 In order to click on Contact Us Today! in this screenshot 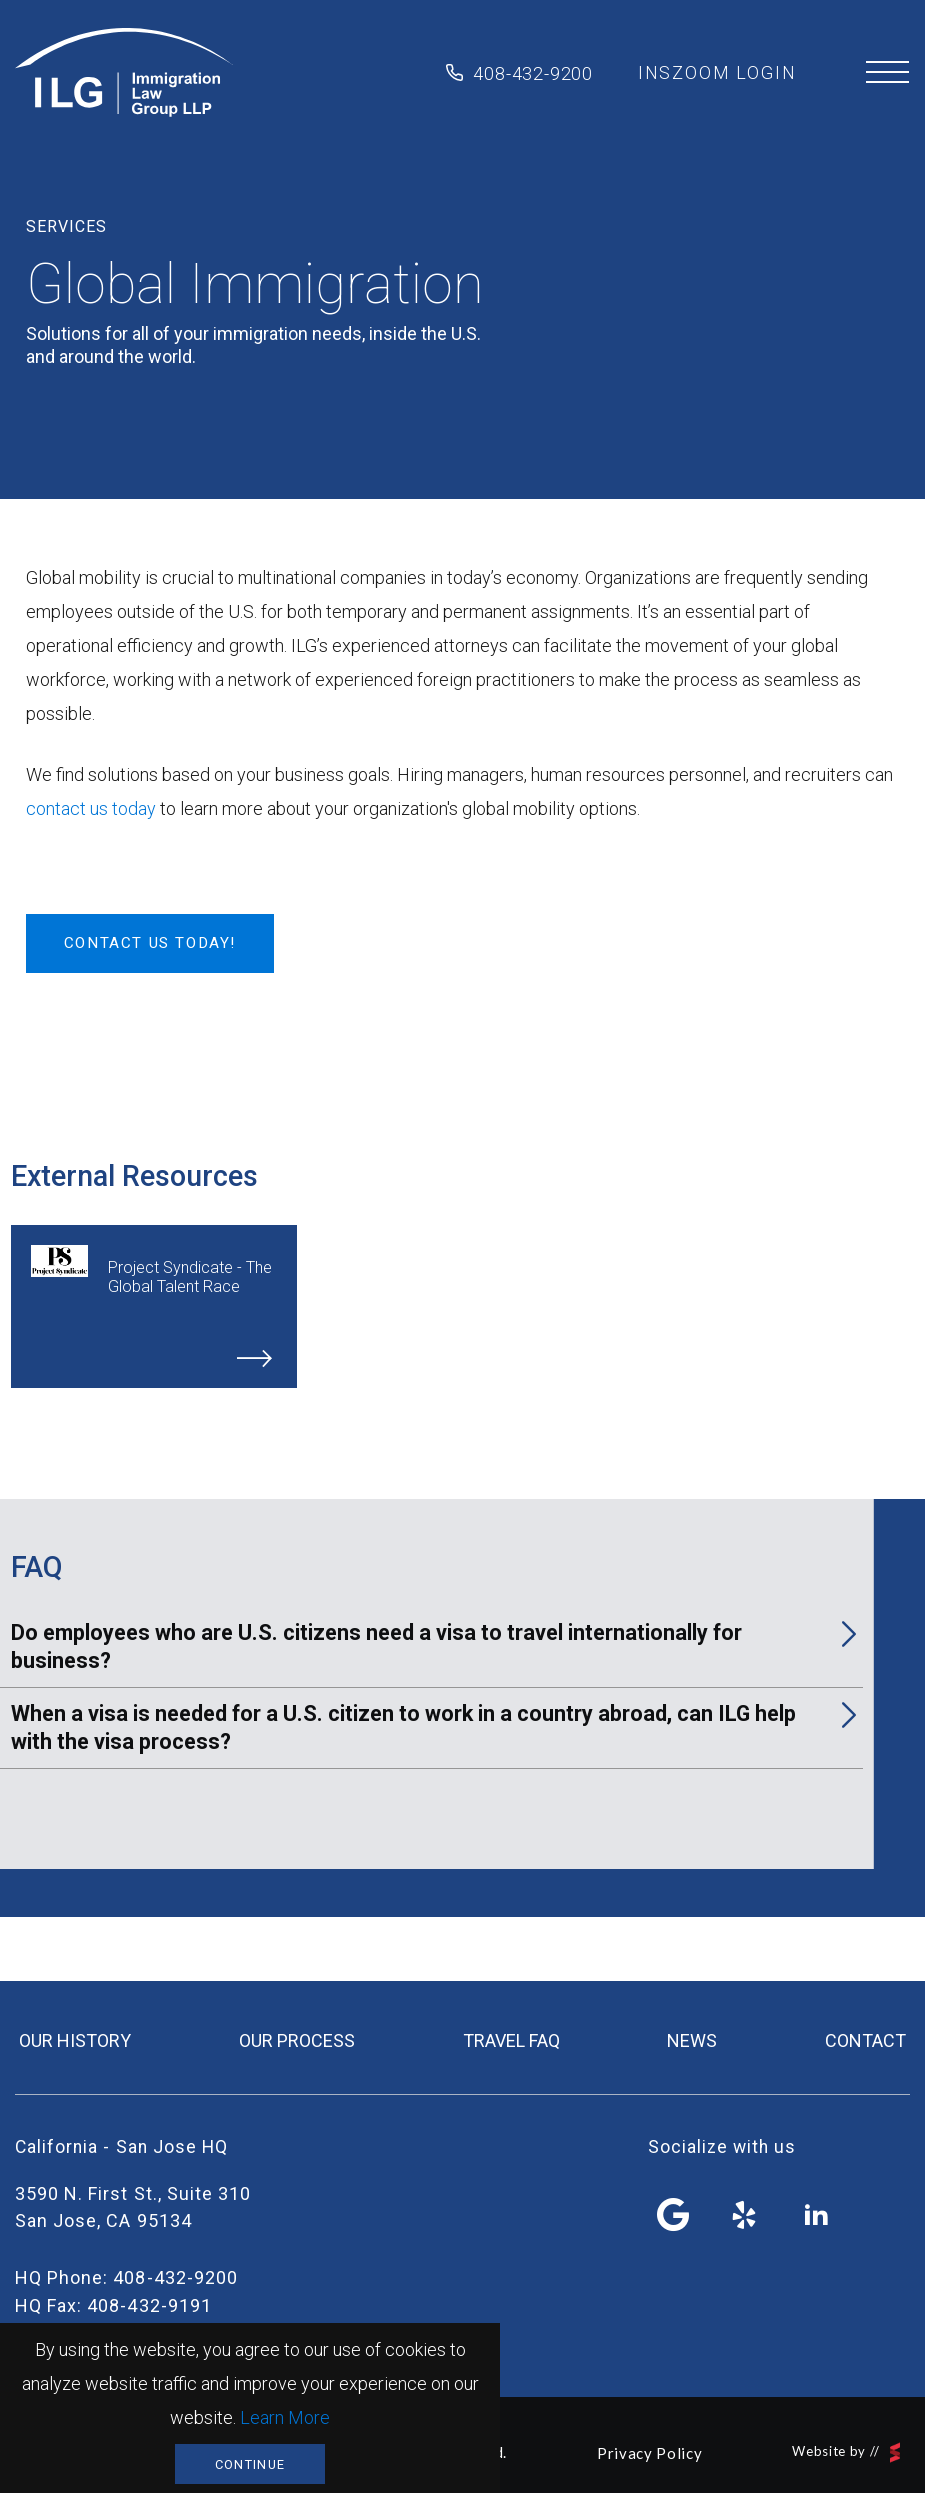, I will do `click(150, 943)`.